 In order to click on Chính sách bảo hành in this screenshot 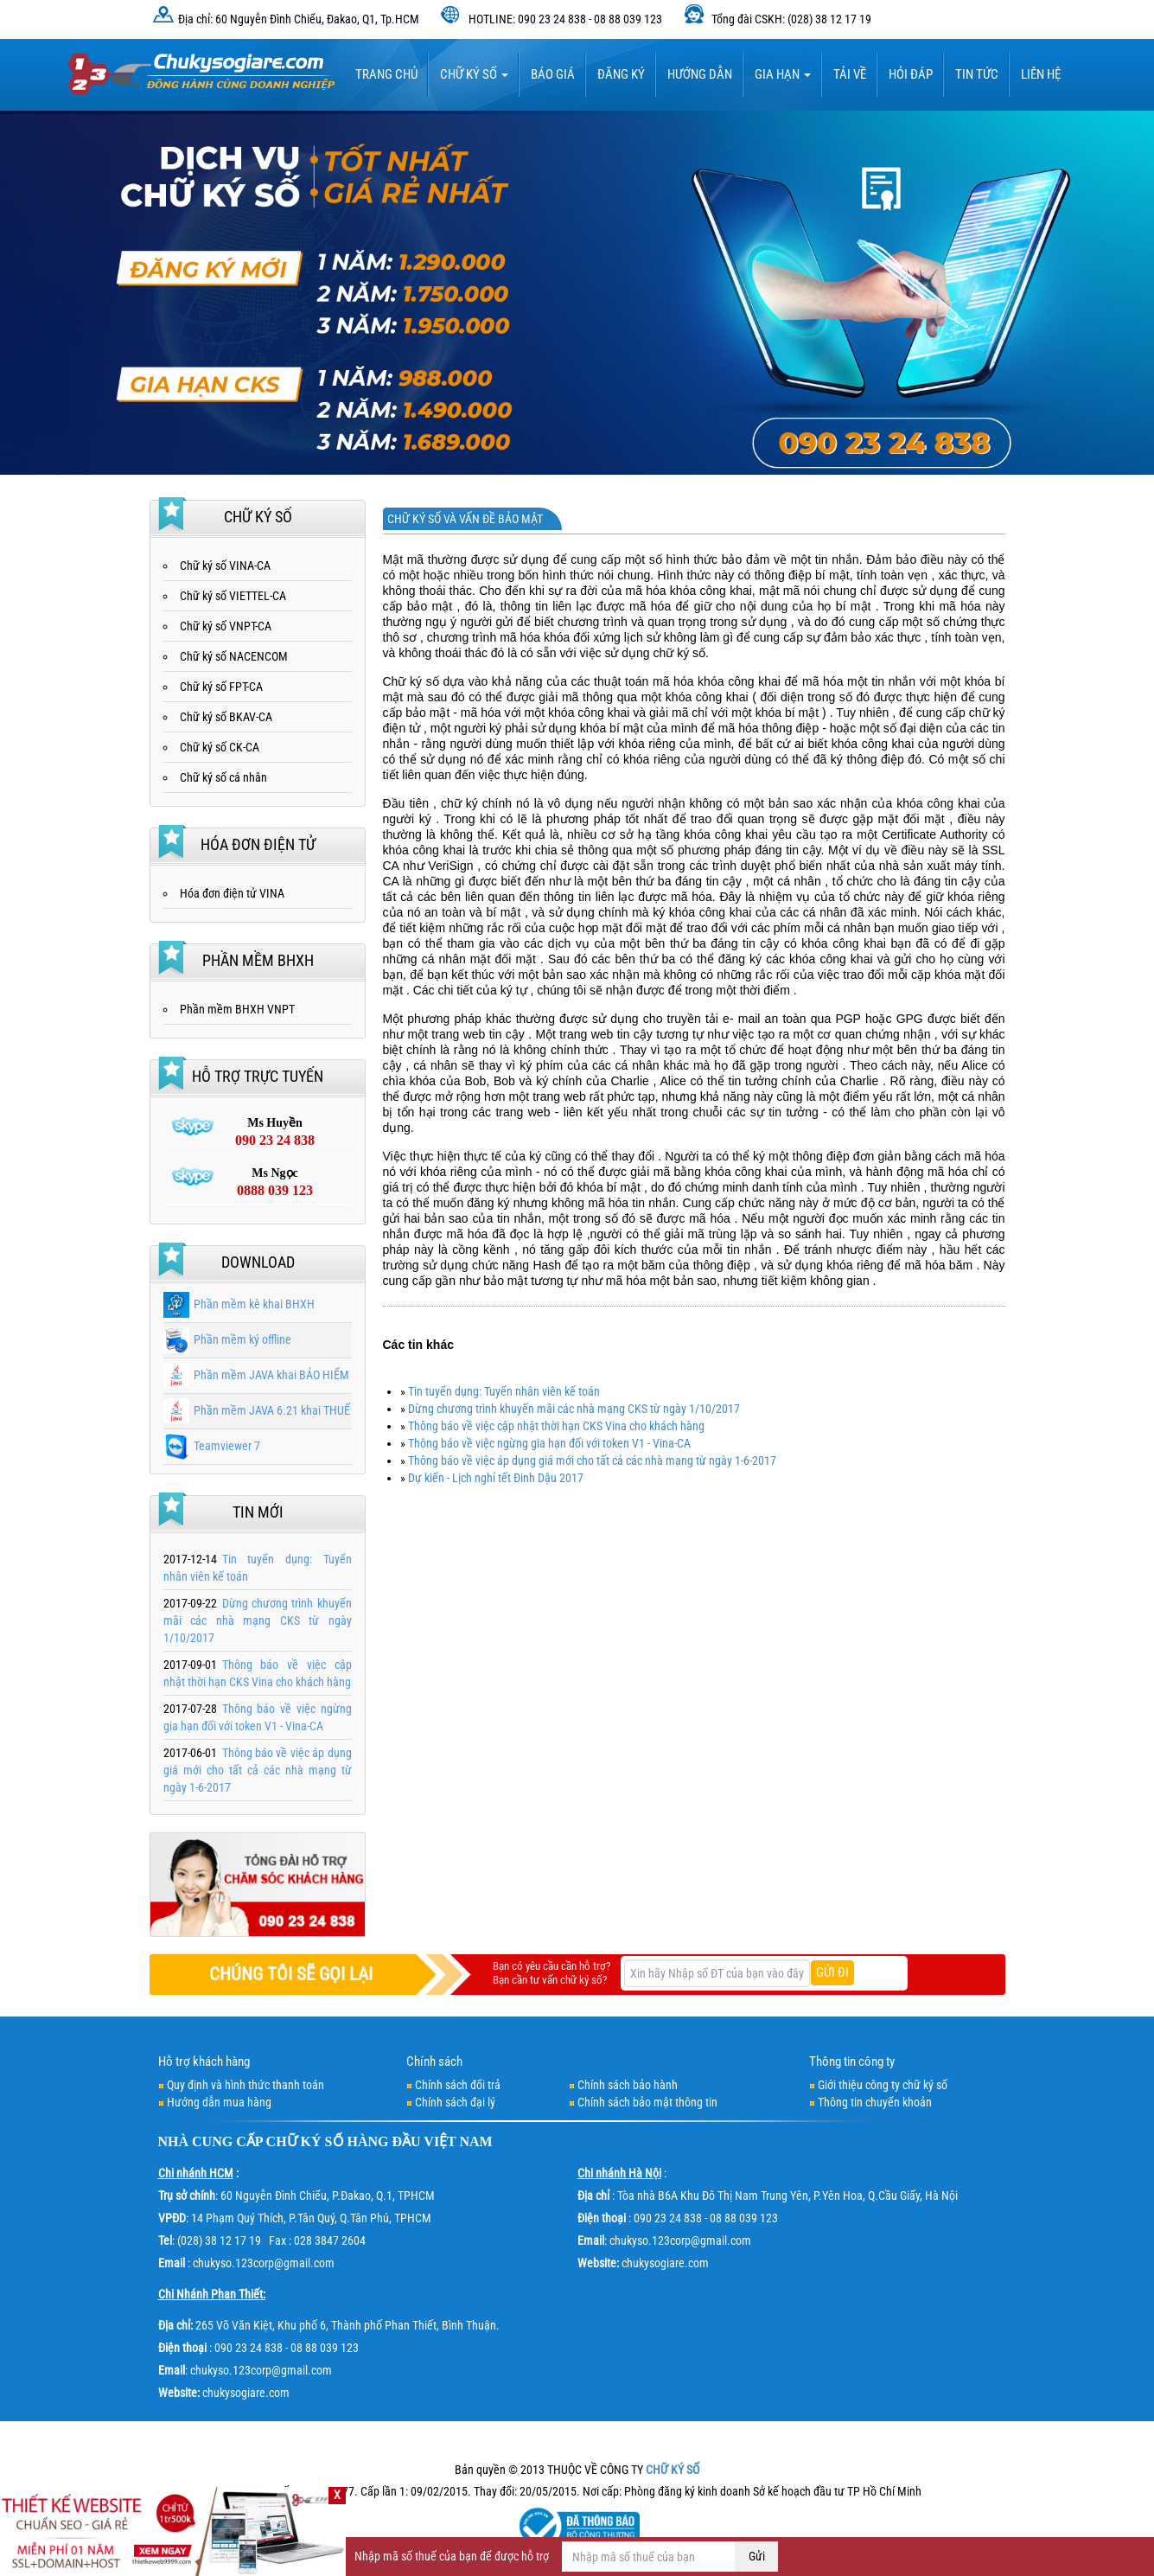, I will do `click(627, 2085)`.